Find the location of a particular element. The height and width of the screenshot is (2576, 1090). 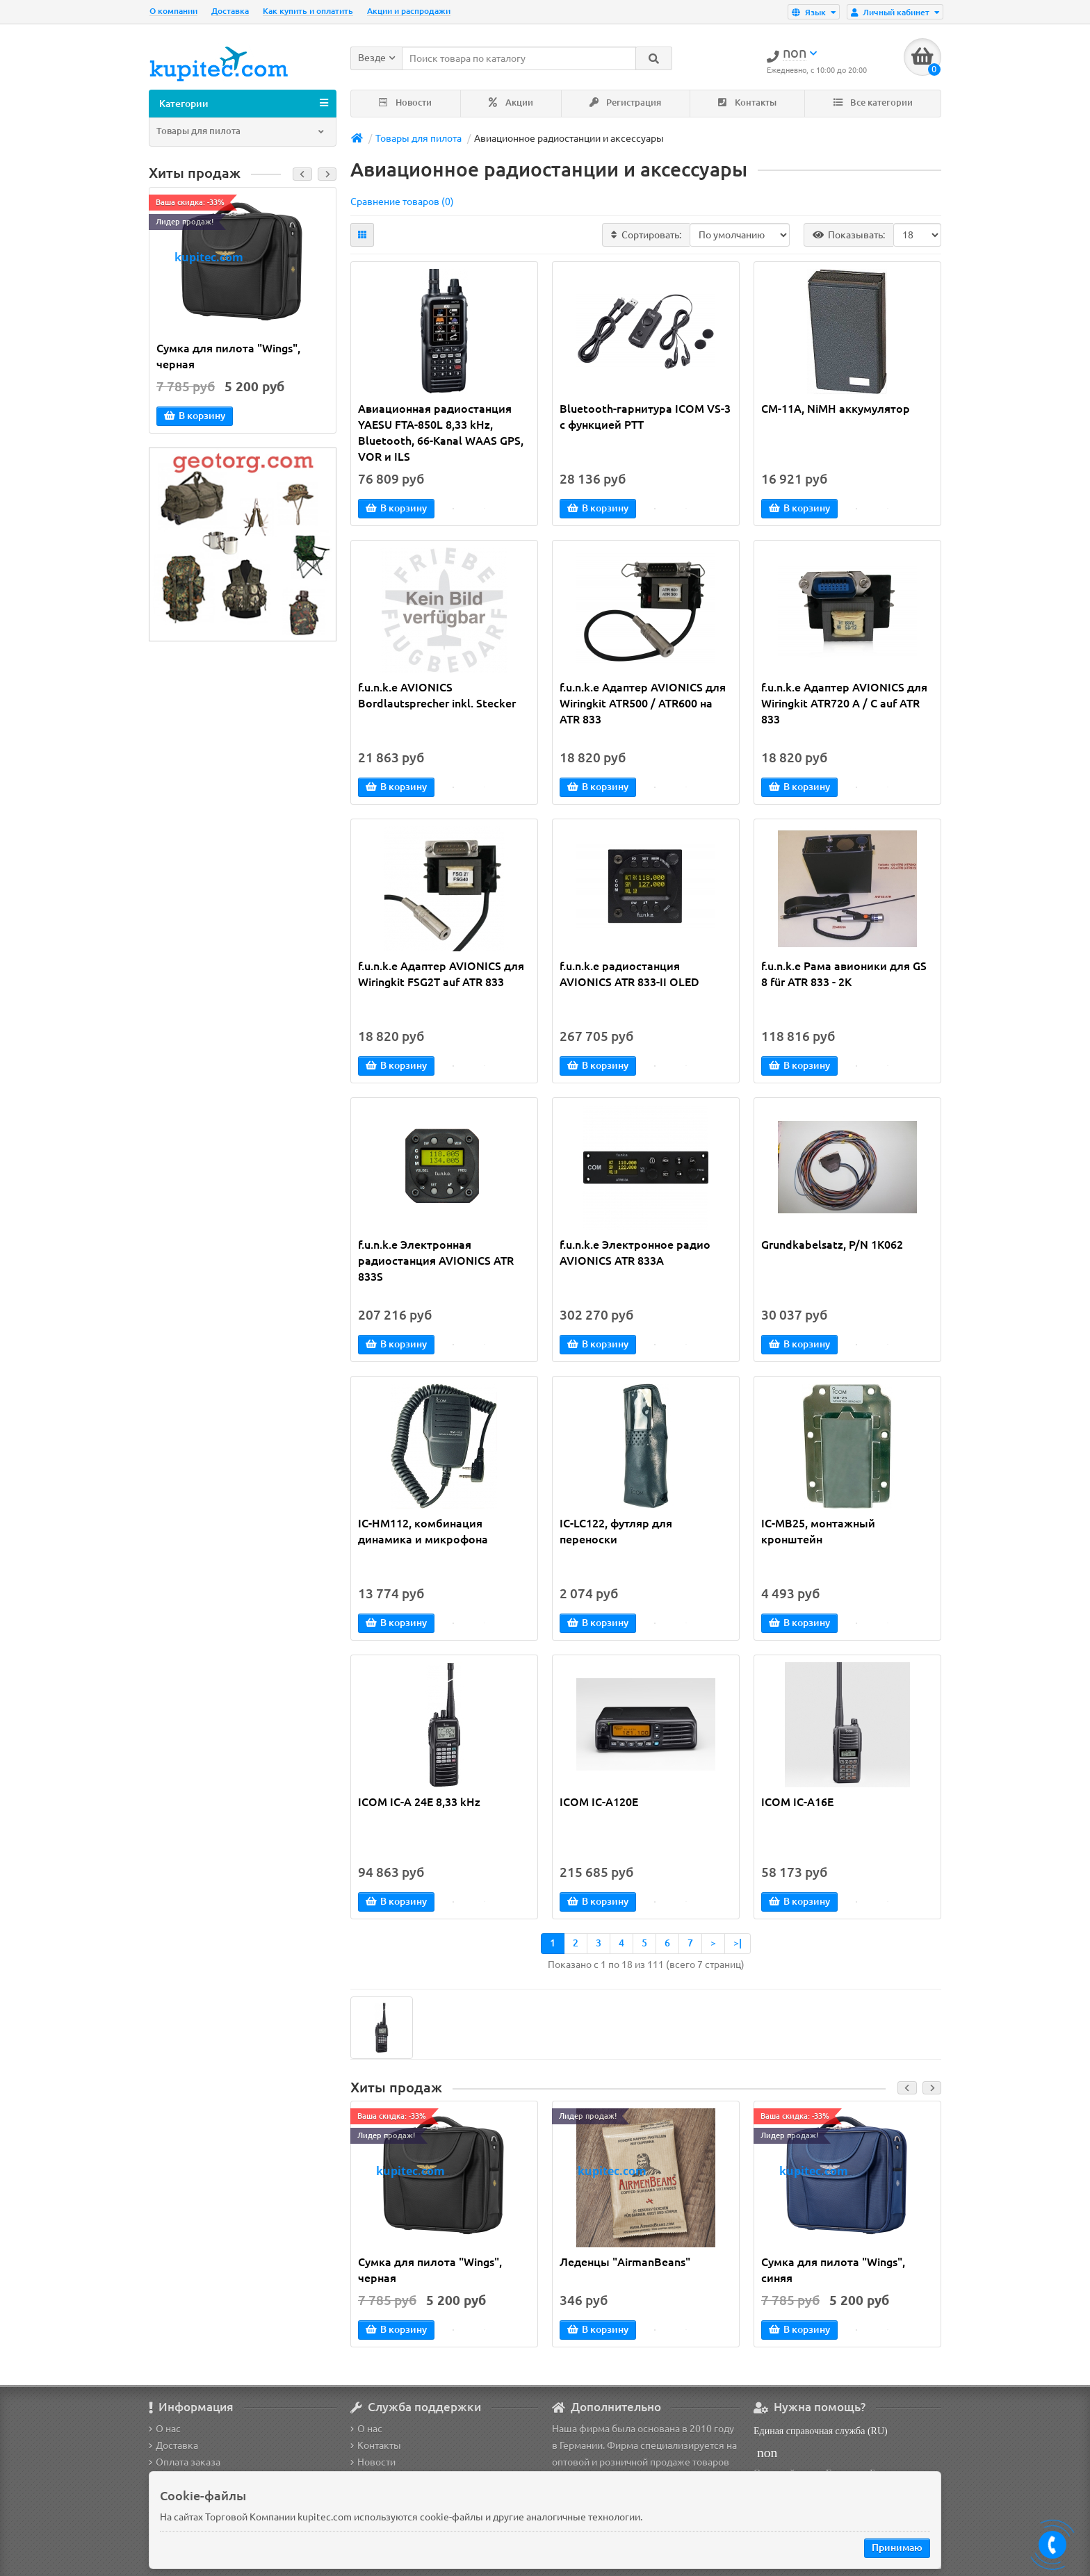

Как купить и оплатить is located at coordinates (308, 10).